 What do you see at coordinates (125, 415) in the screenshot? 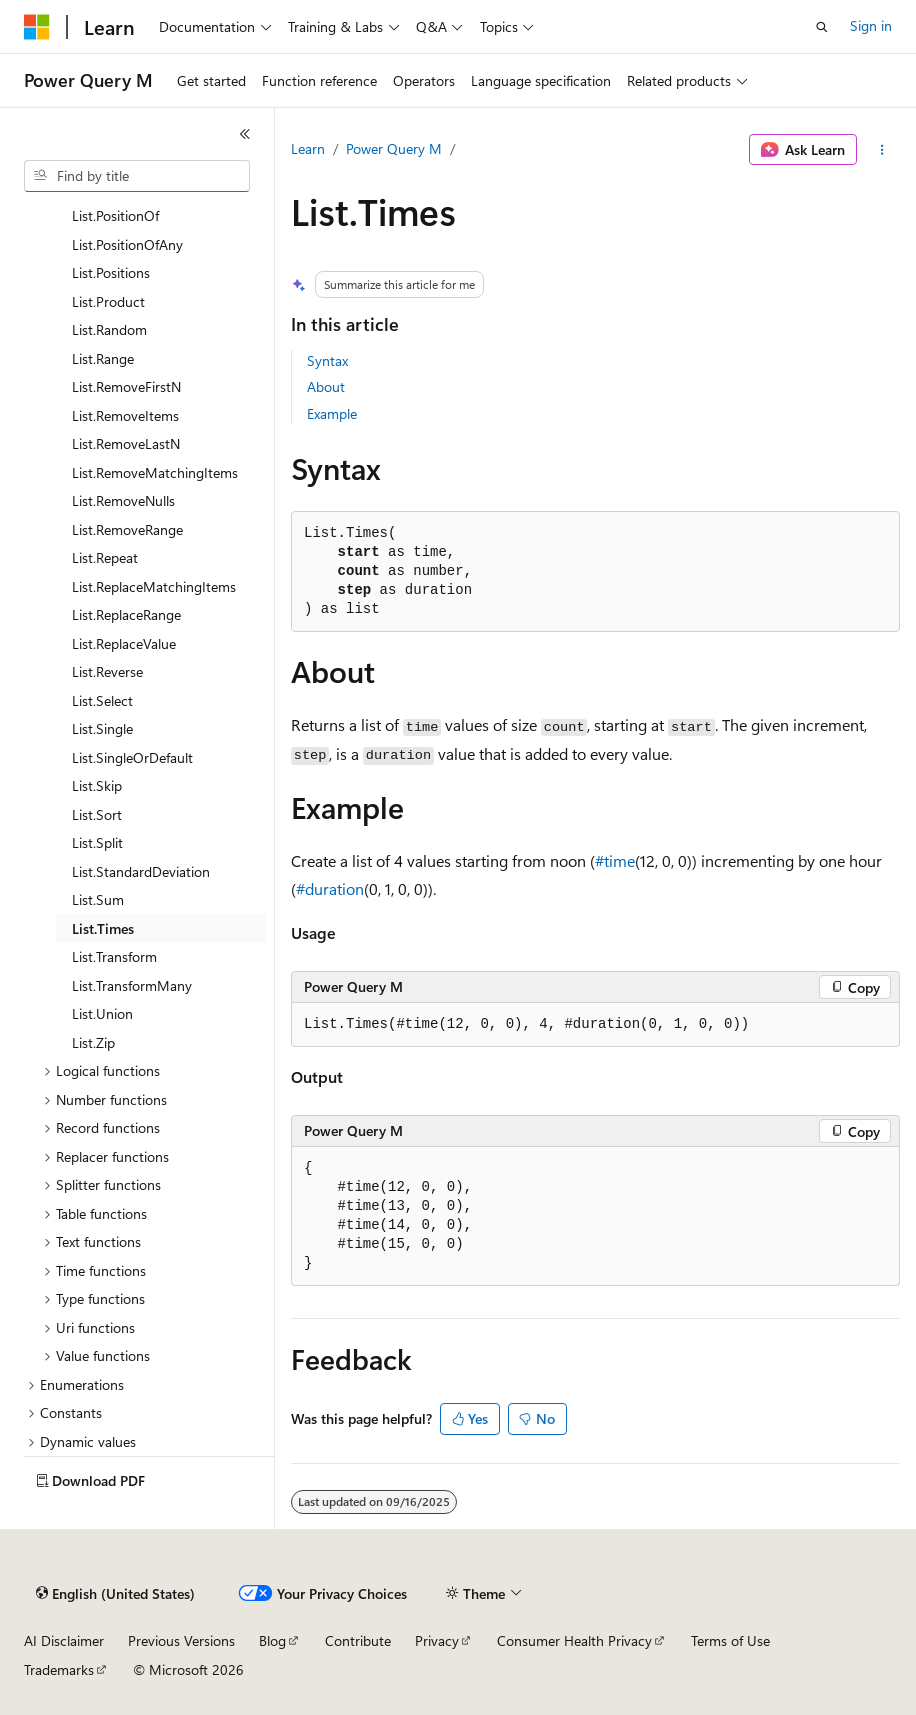
I see `List.RemoveItems [treeitem]` at bounding box center [125, 415].